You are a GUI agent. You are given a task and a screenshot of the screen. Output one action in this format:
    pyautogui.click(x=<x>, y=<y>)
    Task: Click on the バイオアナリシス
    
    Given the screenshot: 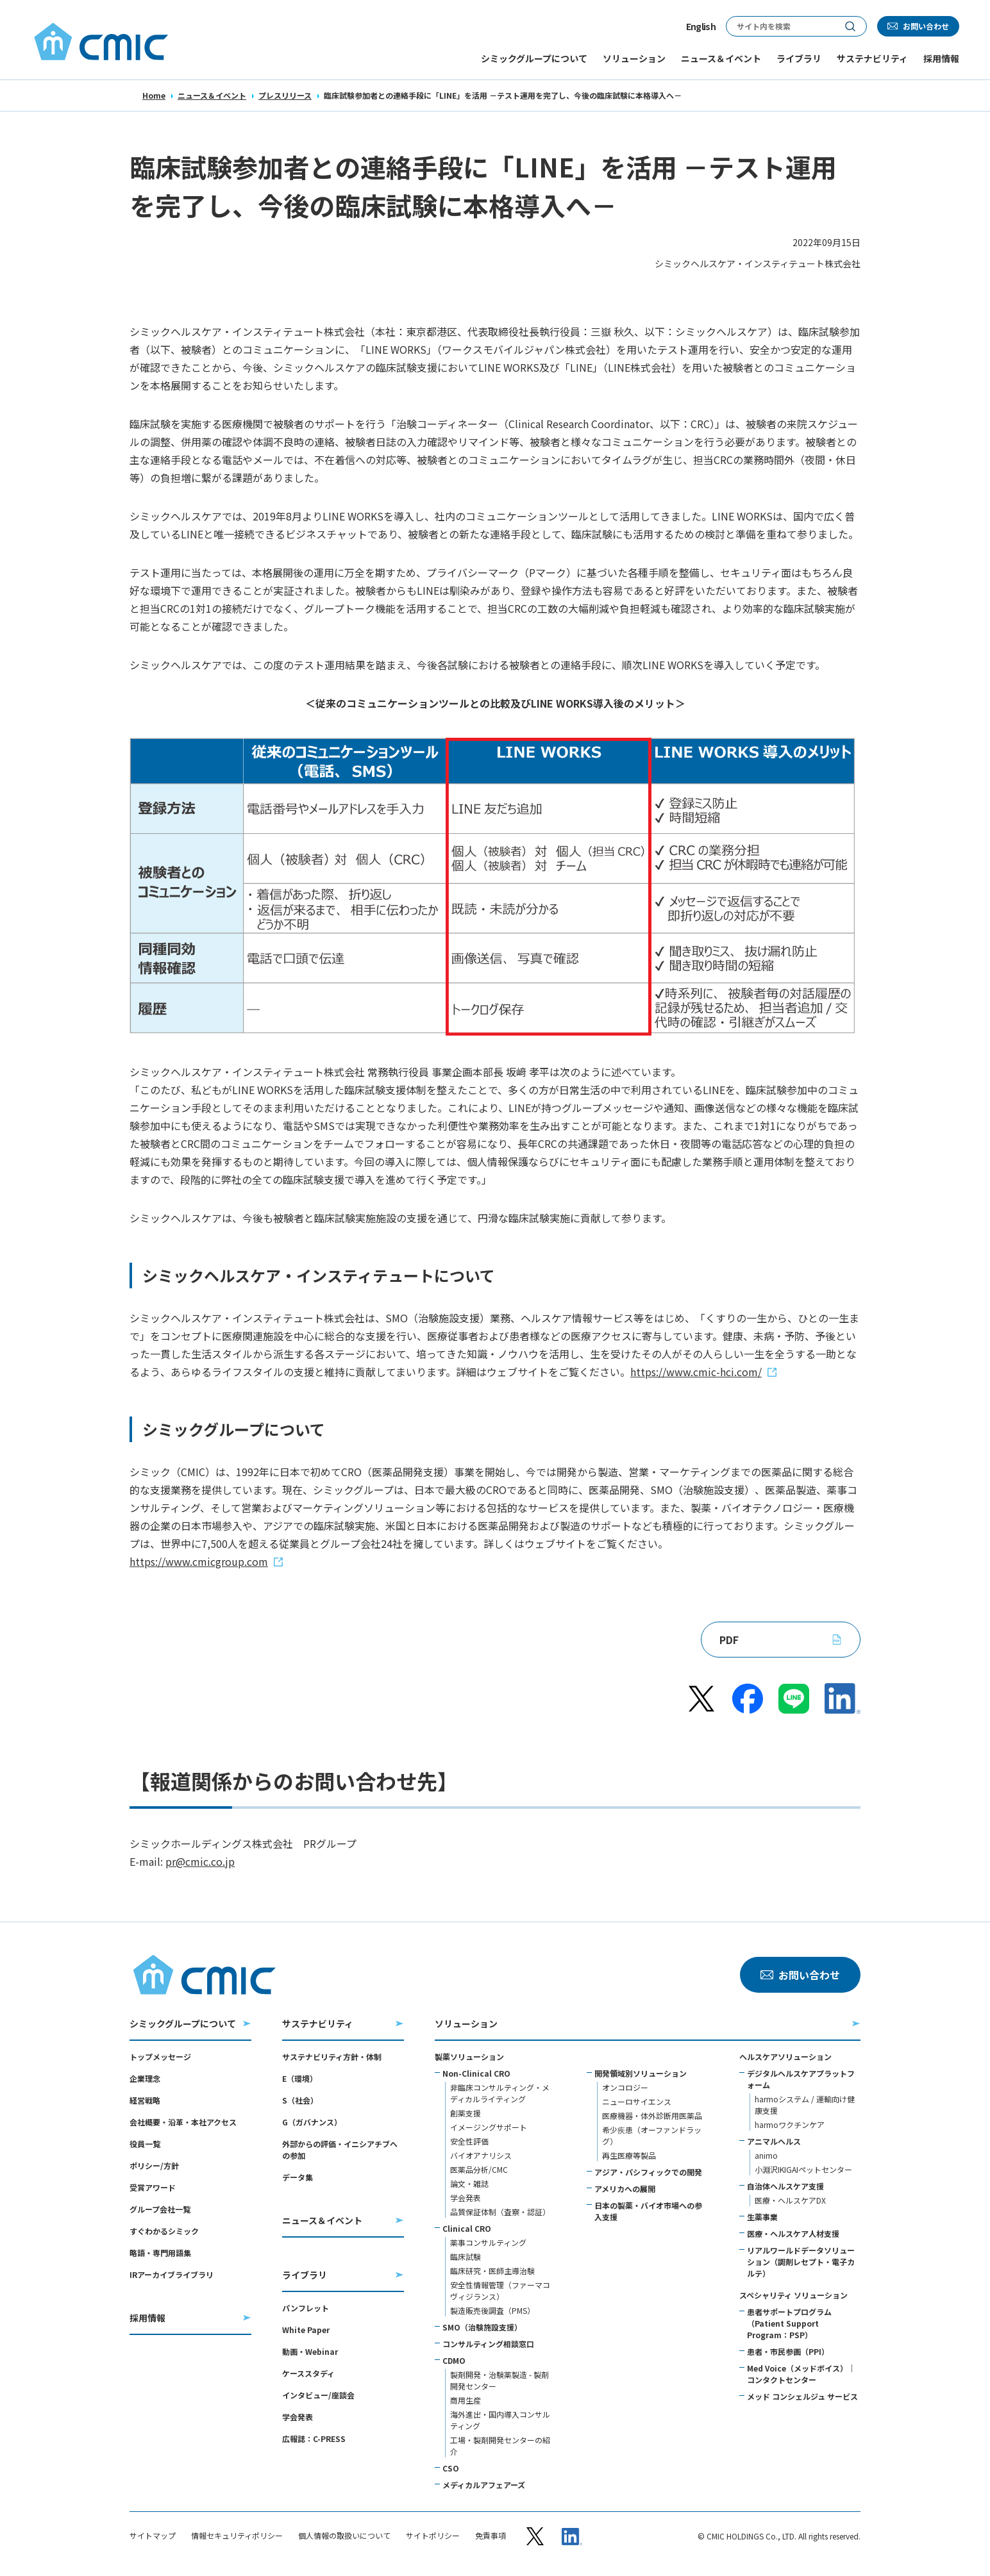 What is the action you would take?
    pyautogui.click(x=481, y=2155)
    